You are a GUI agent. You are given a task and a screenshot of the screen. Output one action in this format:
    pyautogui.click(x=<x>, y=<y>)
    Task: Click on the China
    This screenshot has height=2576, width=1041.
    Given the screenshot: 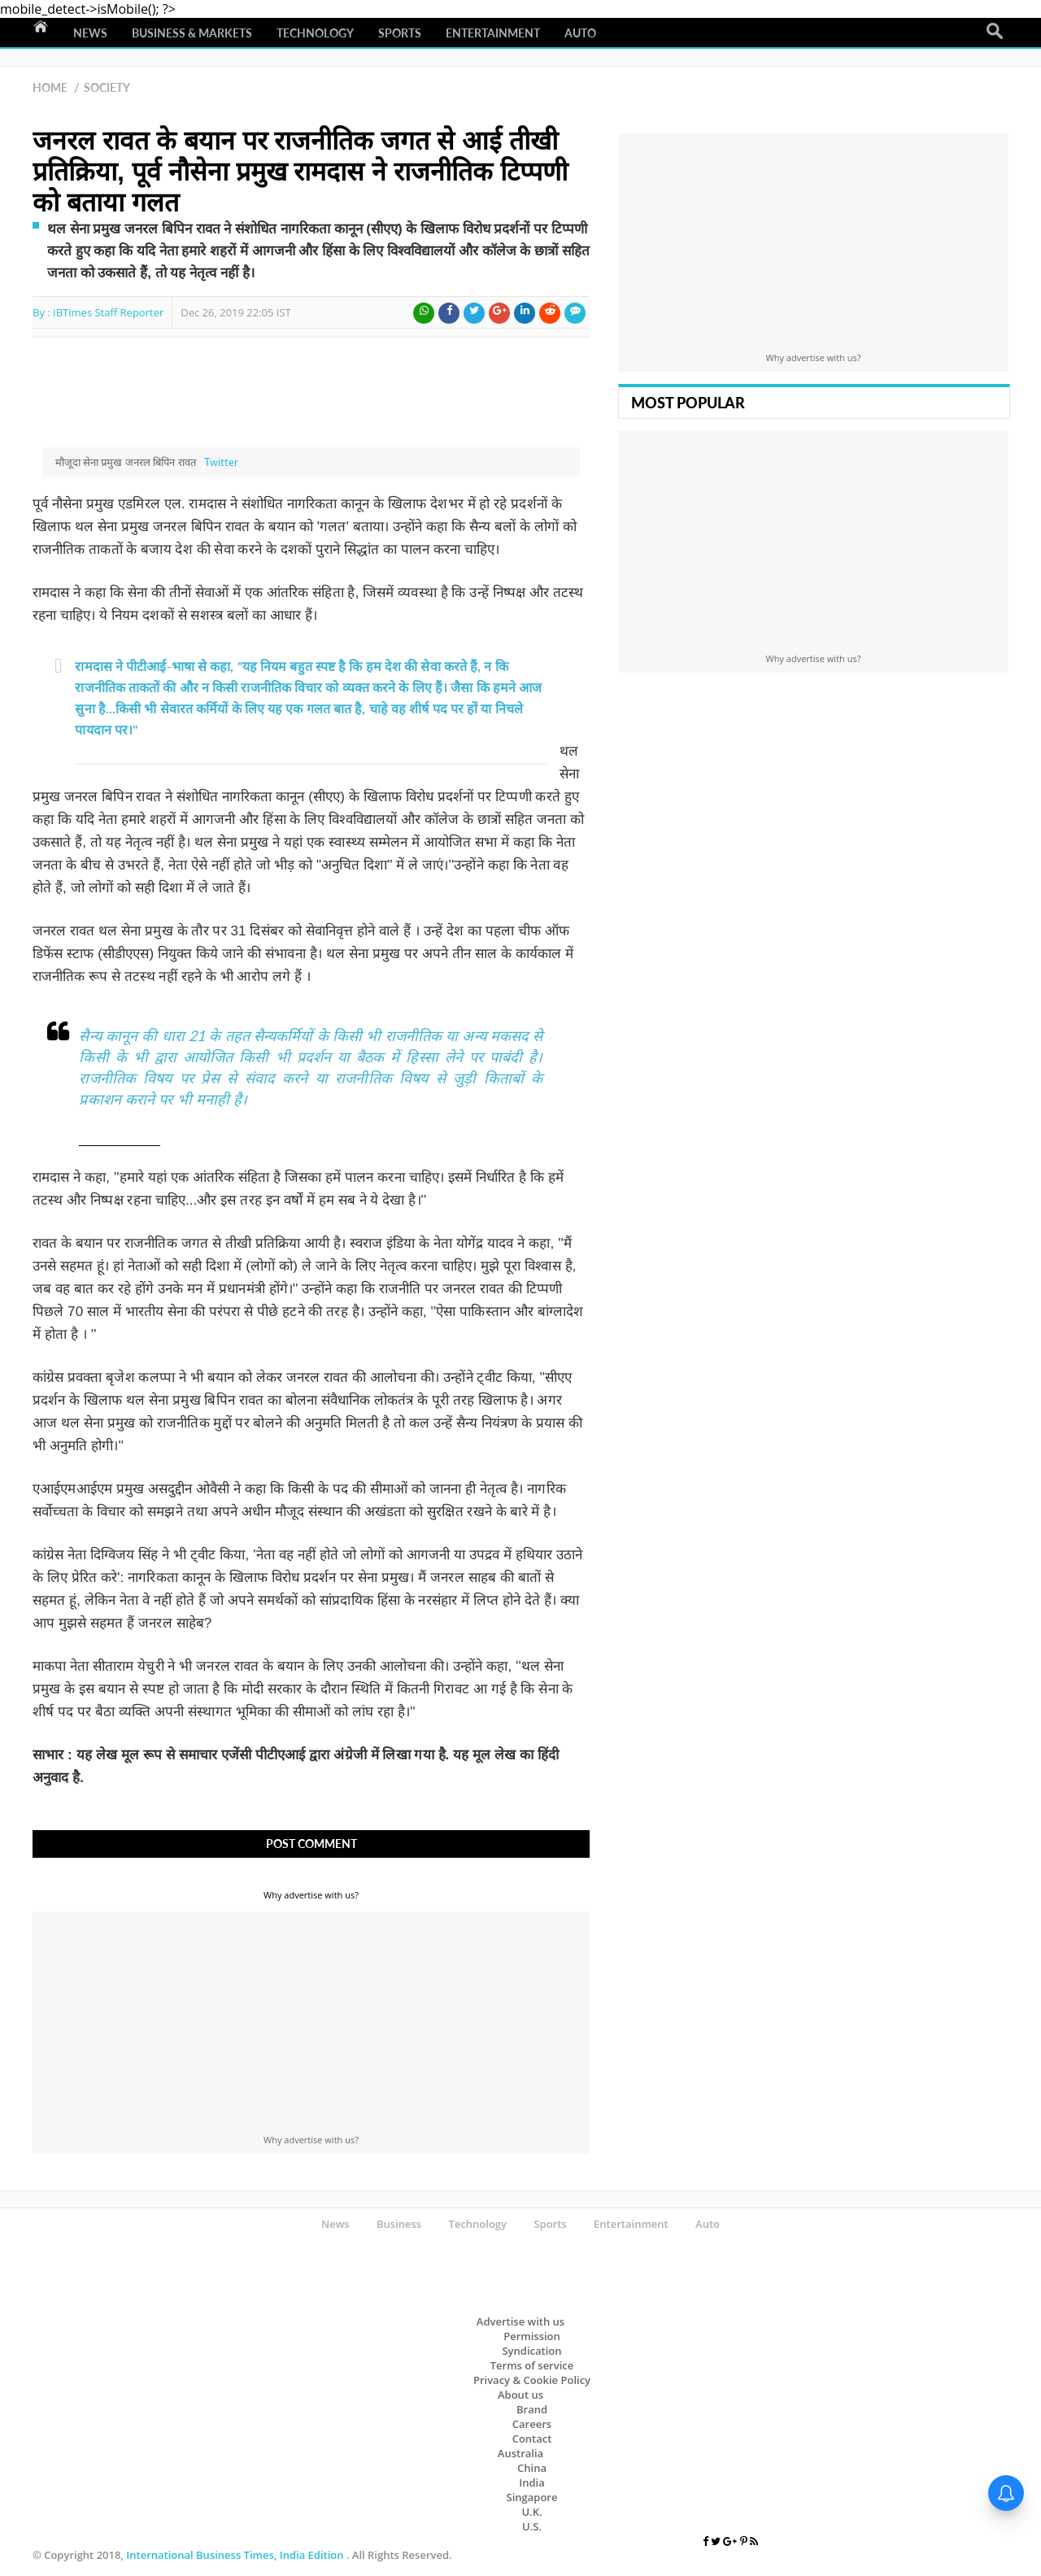 What is the action you would take?
    pyautogui.click(x=532, y=2467)
    